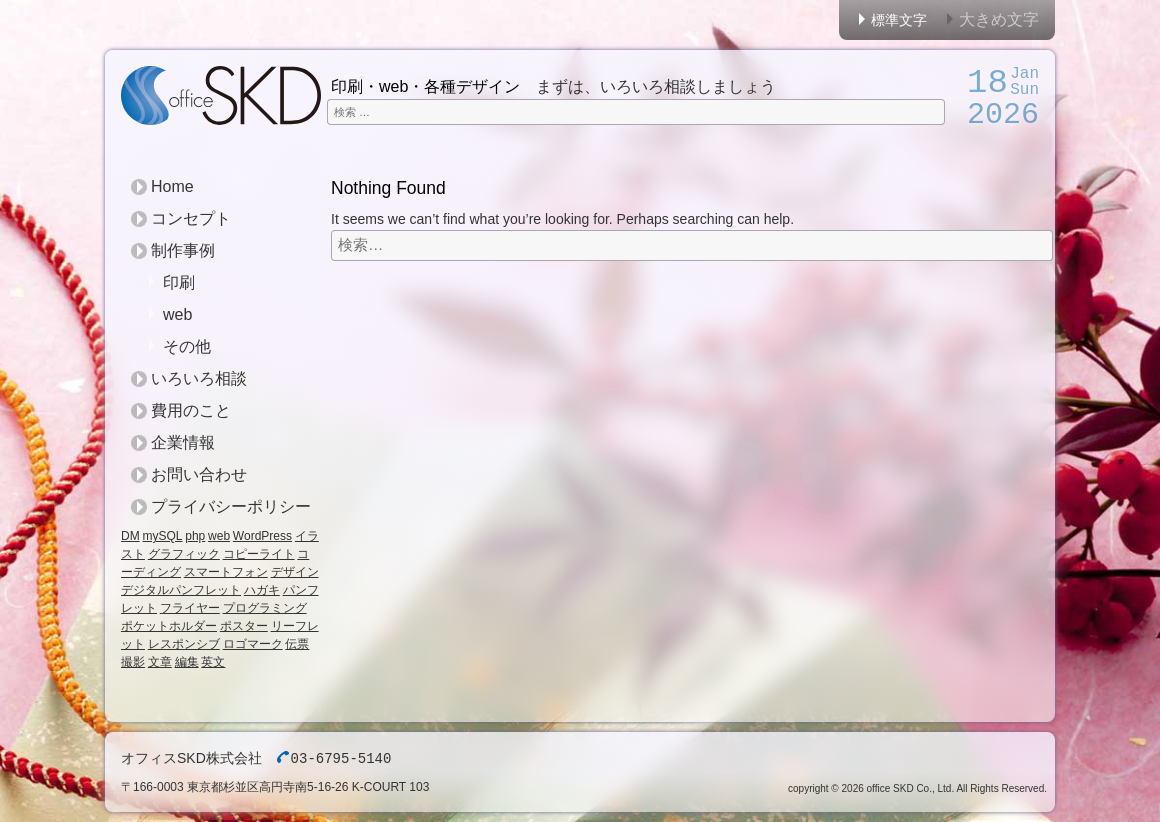 This screenshot has height=822, width=1160. I want to click on プライバシーポリシー, so click(231, 506).